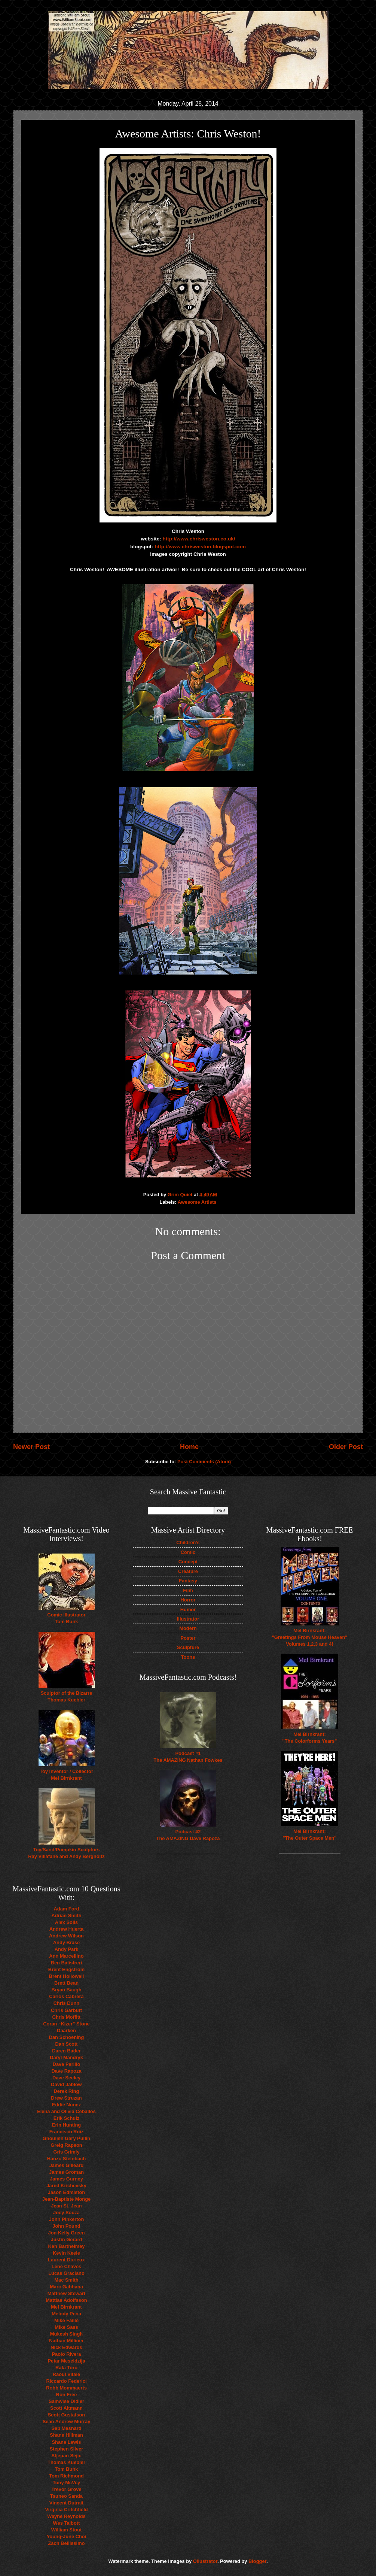 This screenshot has height=2576, width=376. What do you see at coordinates (66, 2313) in the screenshot?
I see `Melody Pena` at bounding box center [66, 2313].